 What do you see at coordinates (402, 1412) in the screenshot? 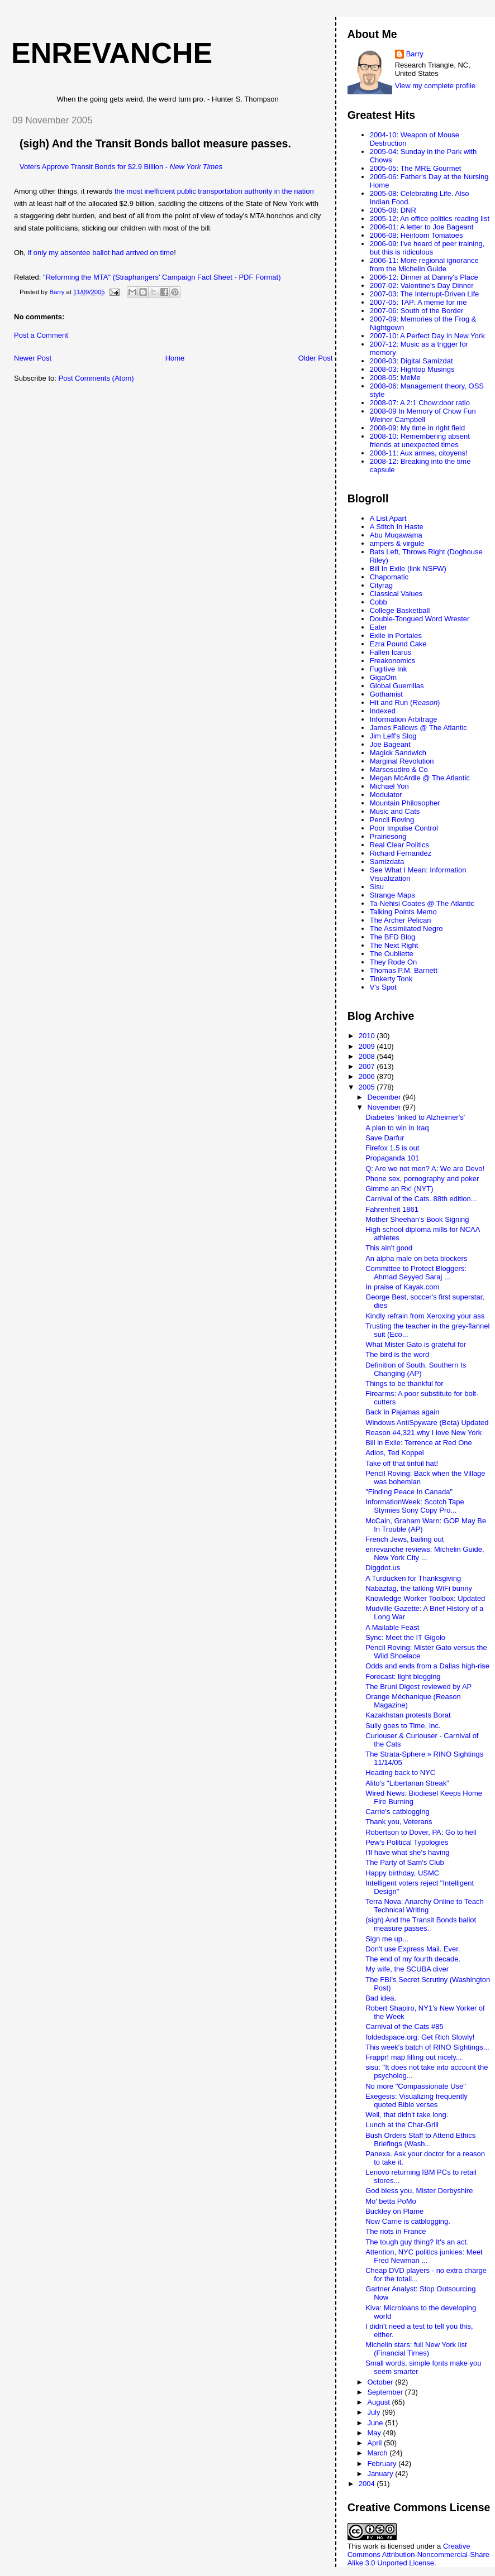
I see `Back in Pajamas again` at bounding box center [402, 1412].